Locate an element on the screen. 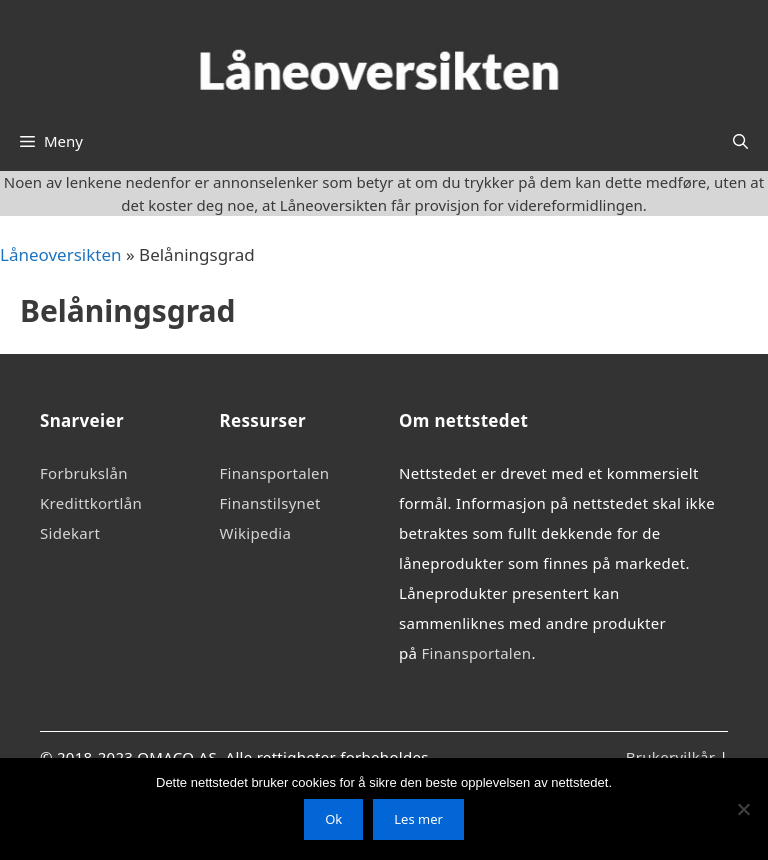  Les mer is located at coordinates (418, 819).